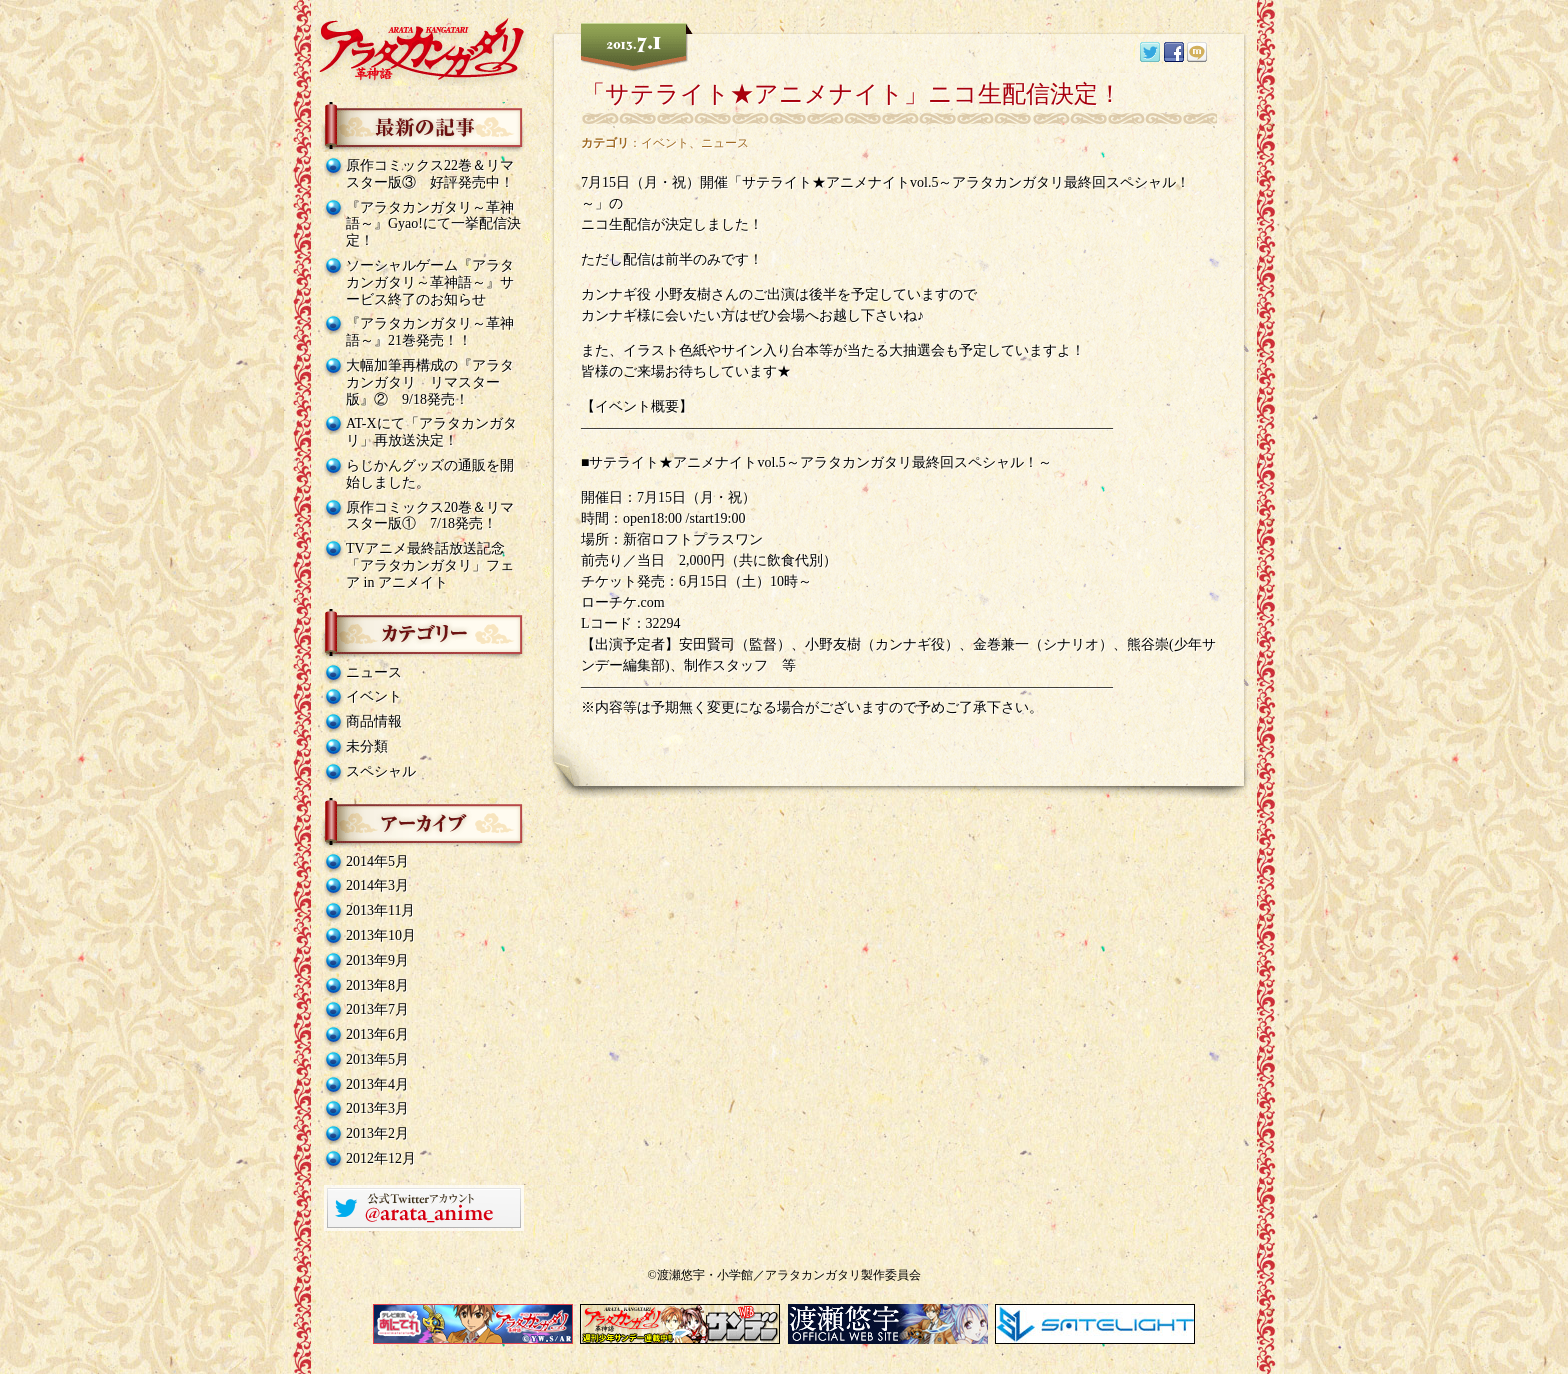 The width and height of the screenshot is (1568, 1374). Describe the element at coordinates (374, 696) in the screenshot. I see `イベント` at that location.